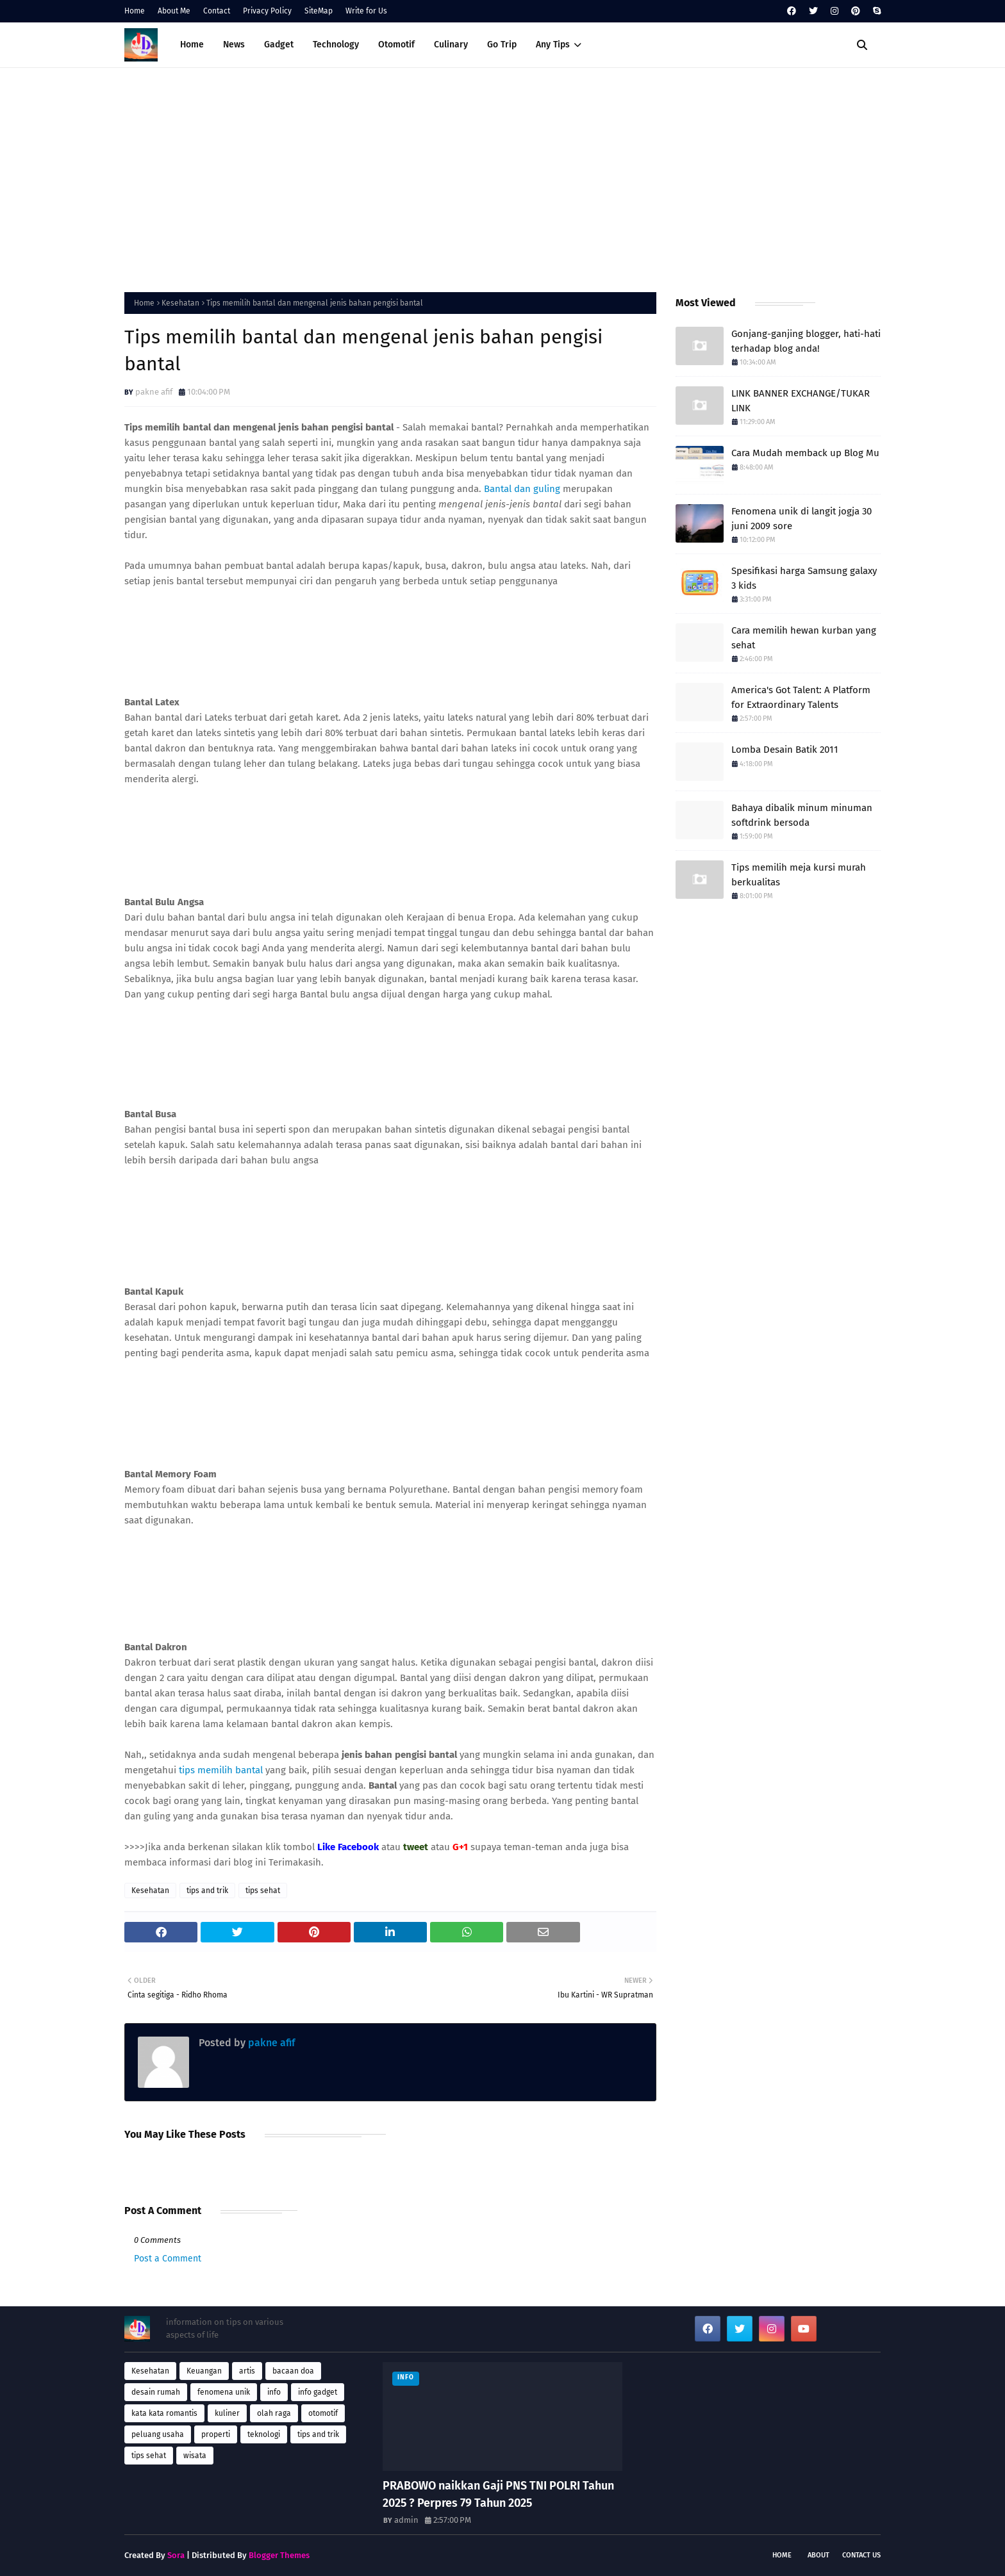 This screenshot has height=2576, width=1005. What do you see at coordinates (522, 489) in the screenshot?
I see `Bantal dan guling` at bounding box center [522, 489].